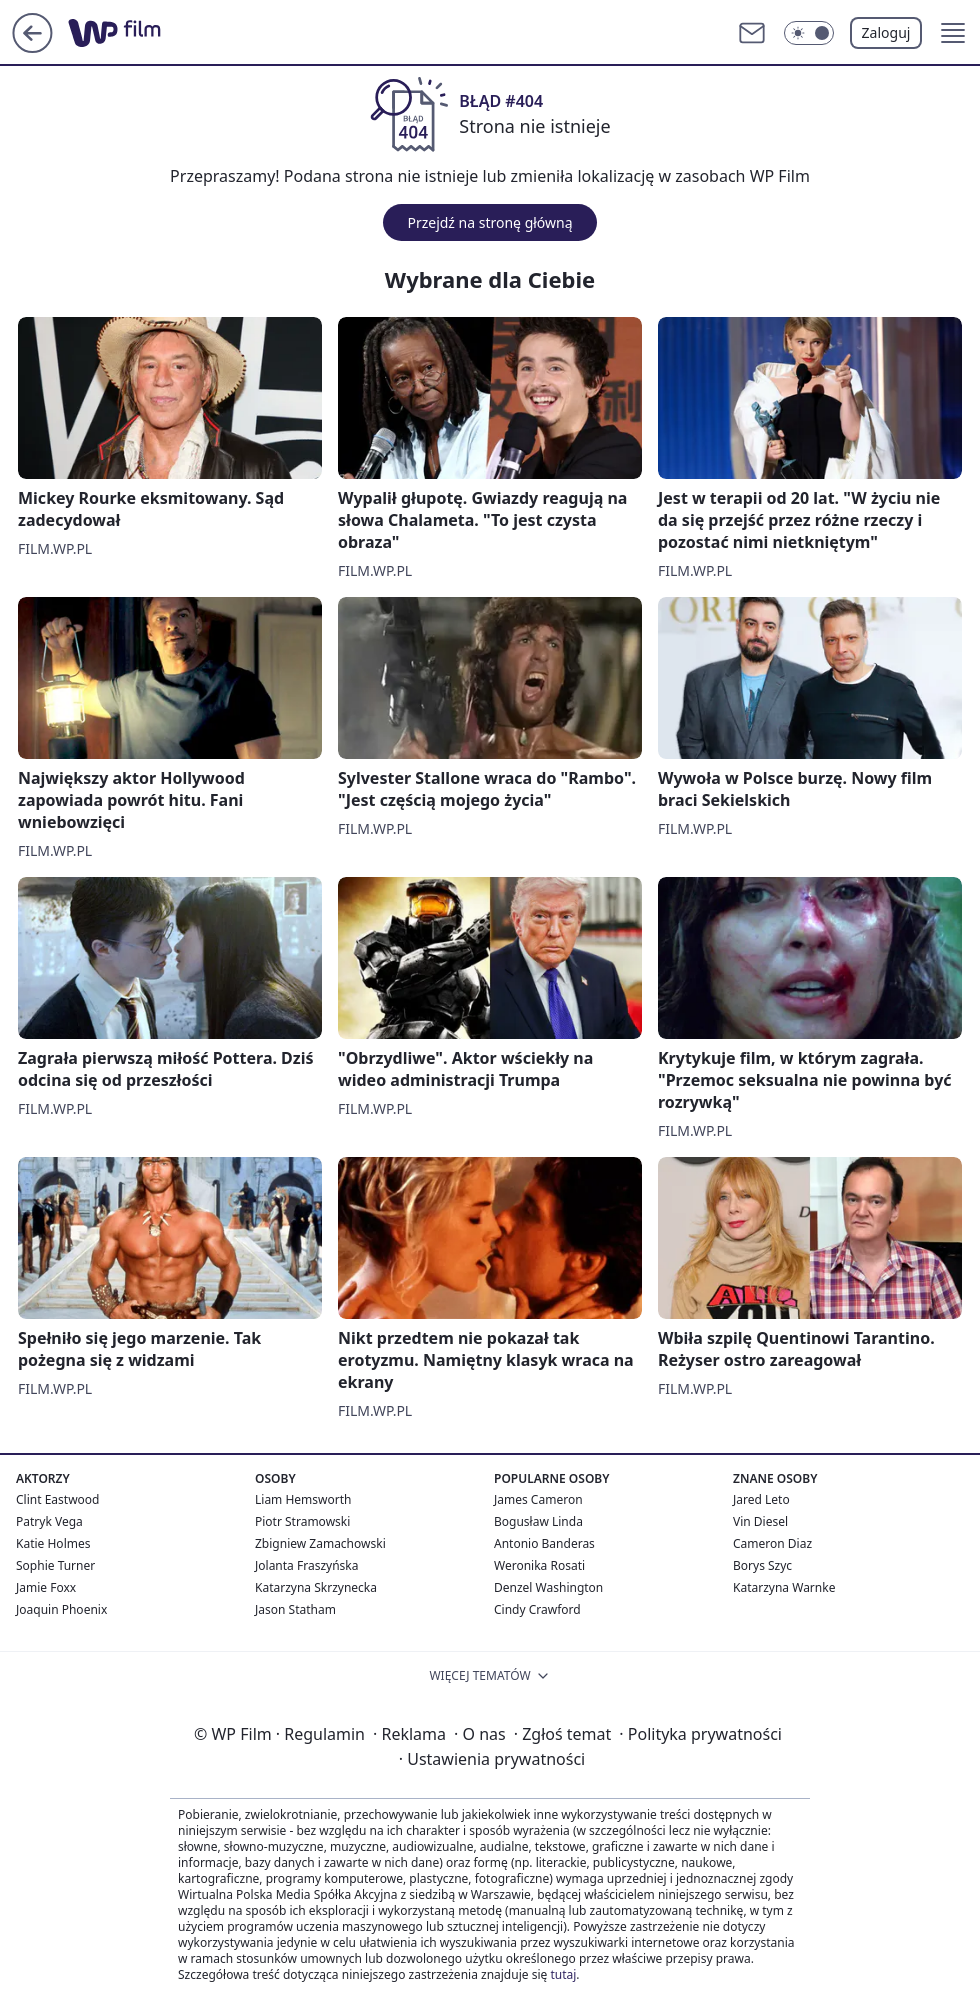 The width and height of the screenshot is (980, 2015). I want to click on Cameron Diaz, so click(772, 1543).